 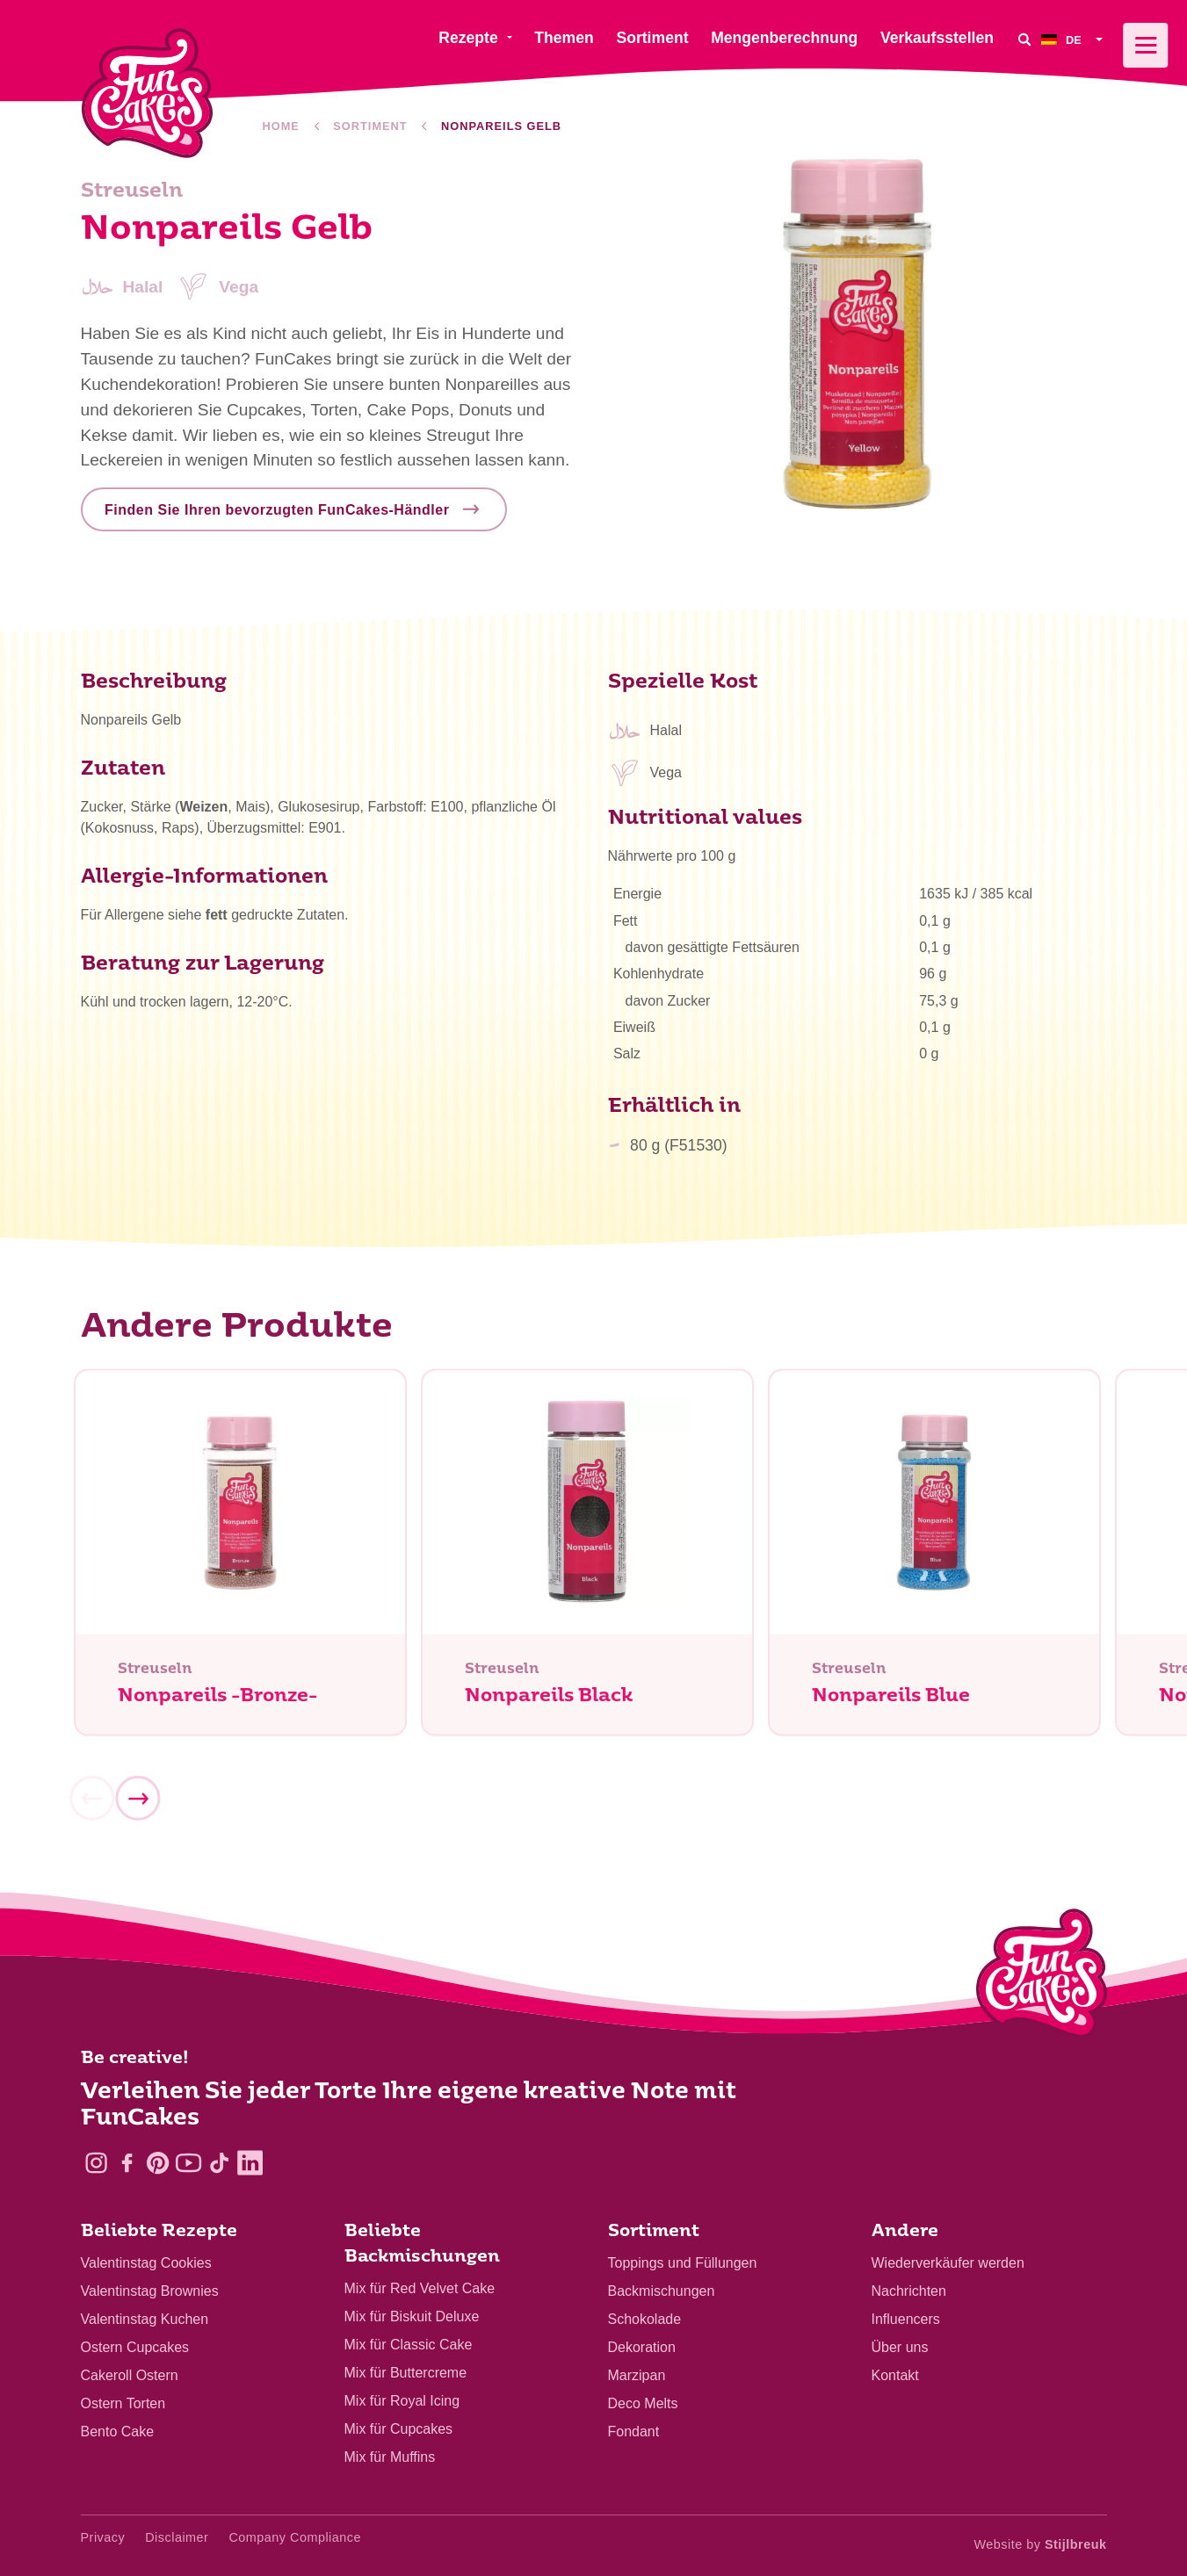 What do you see at coordinates (784, 38) in the screenshot?
I see `Mengenberechnung [menuitem]` at bounding box center [784, 38].